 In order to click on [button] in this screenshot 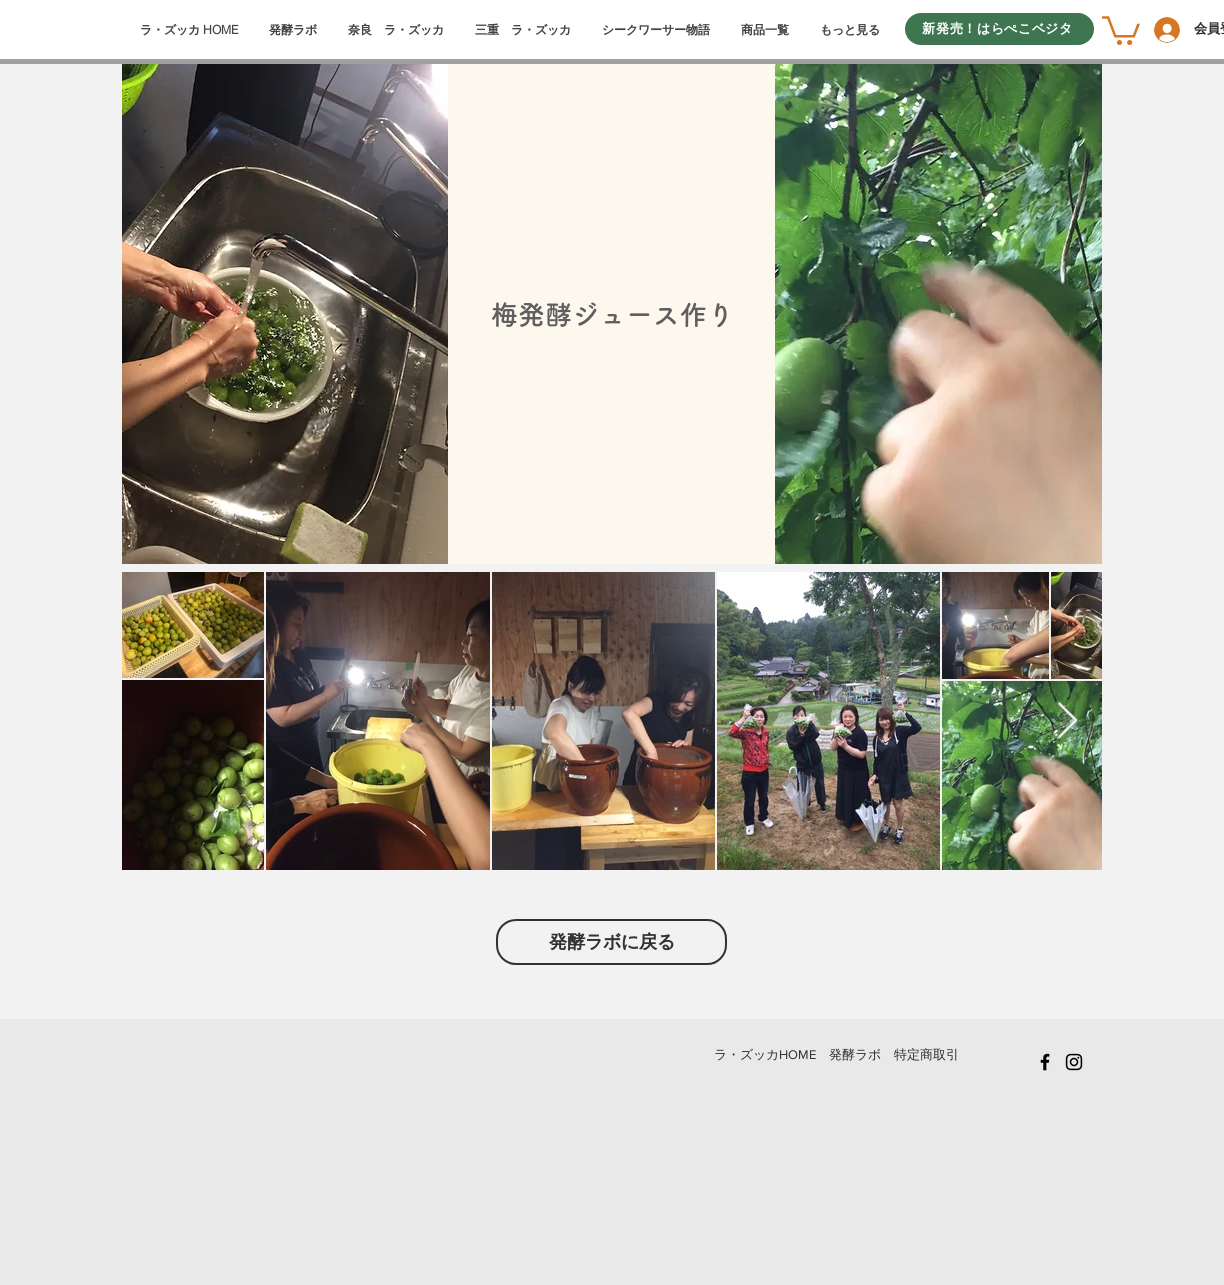, I will do `click(1121, 29)`.